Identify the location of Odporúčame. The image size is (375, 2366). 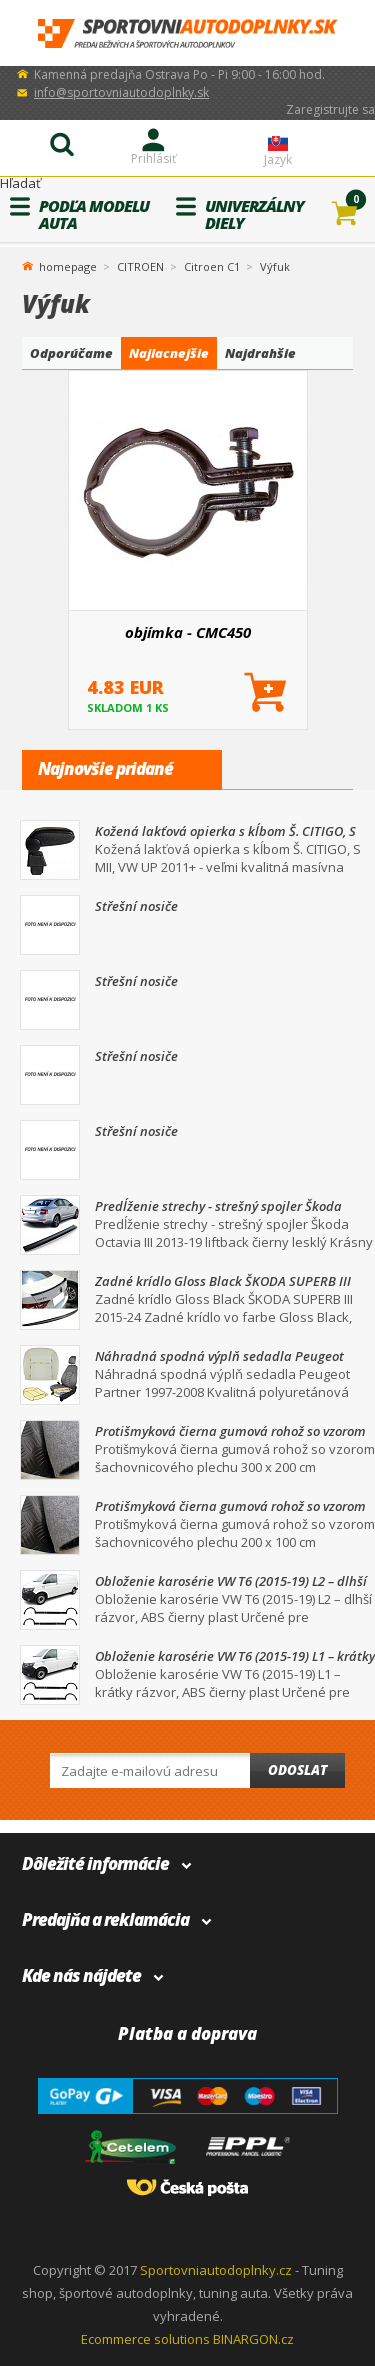
(71, 353).